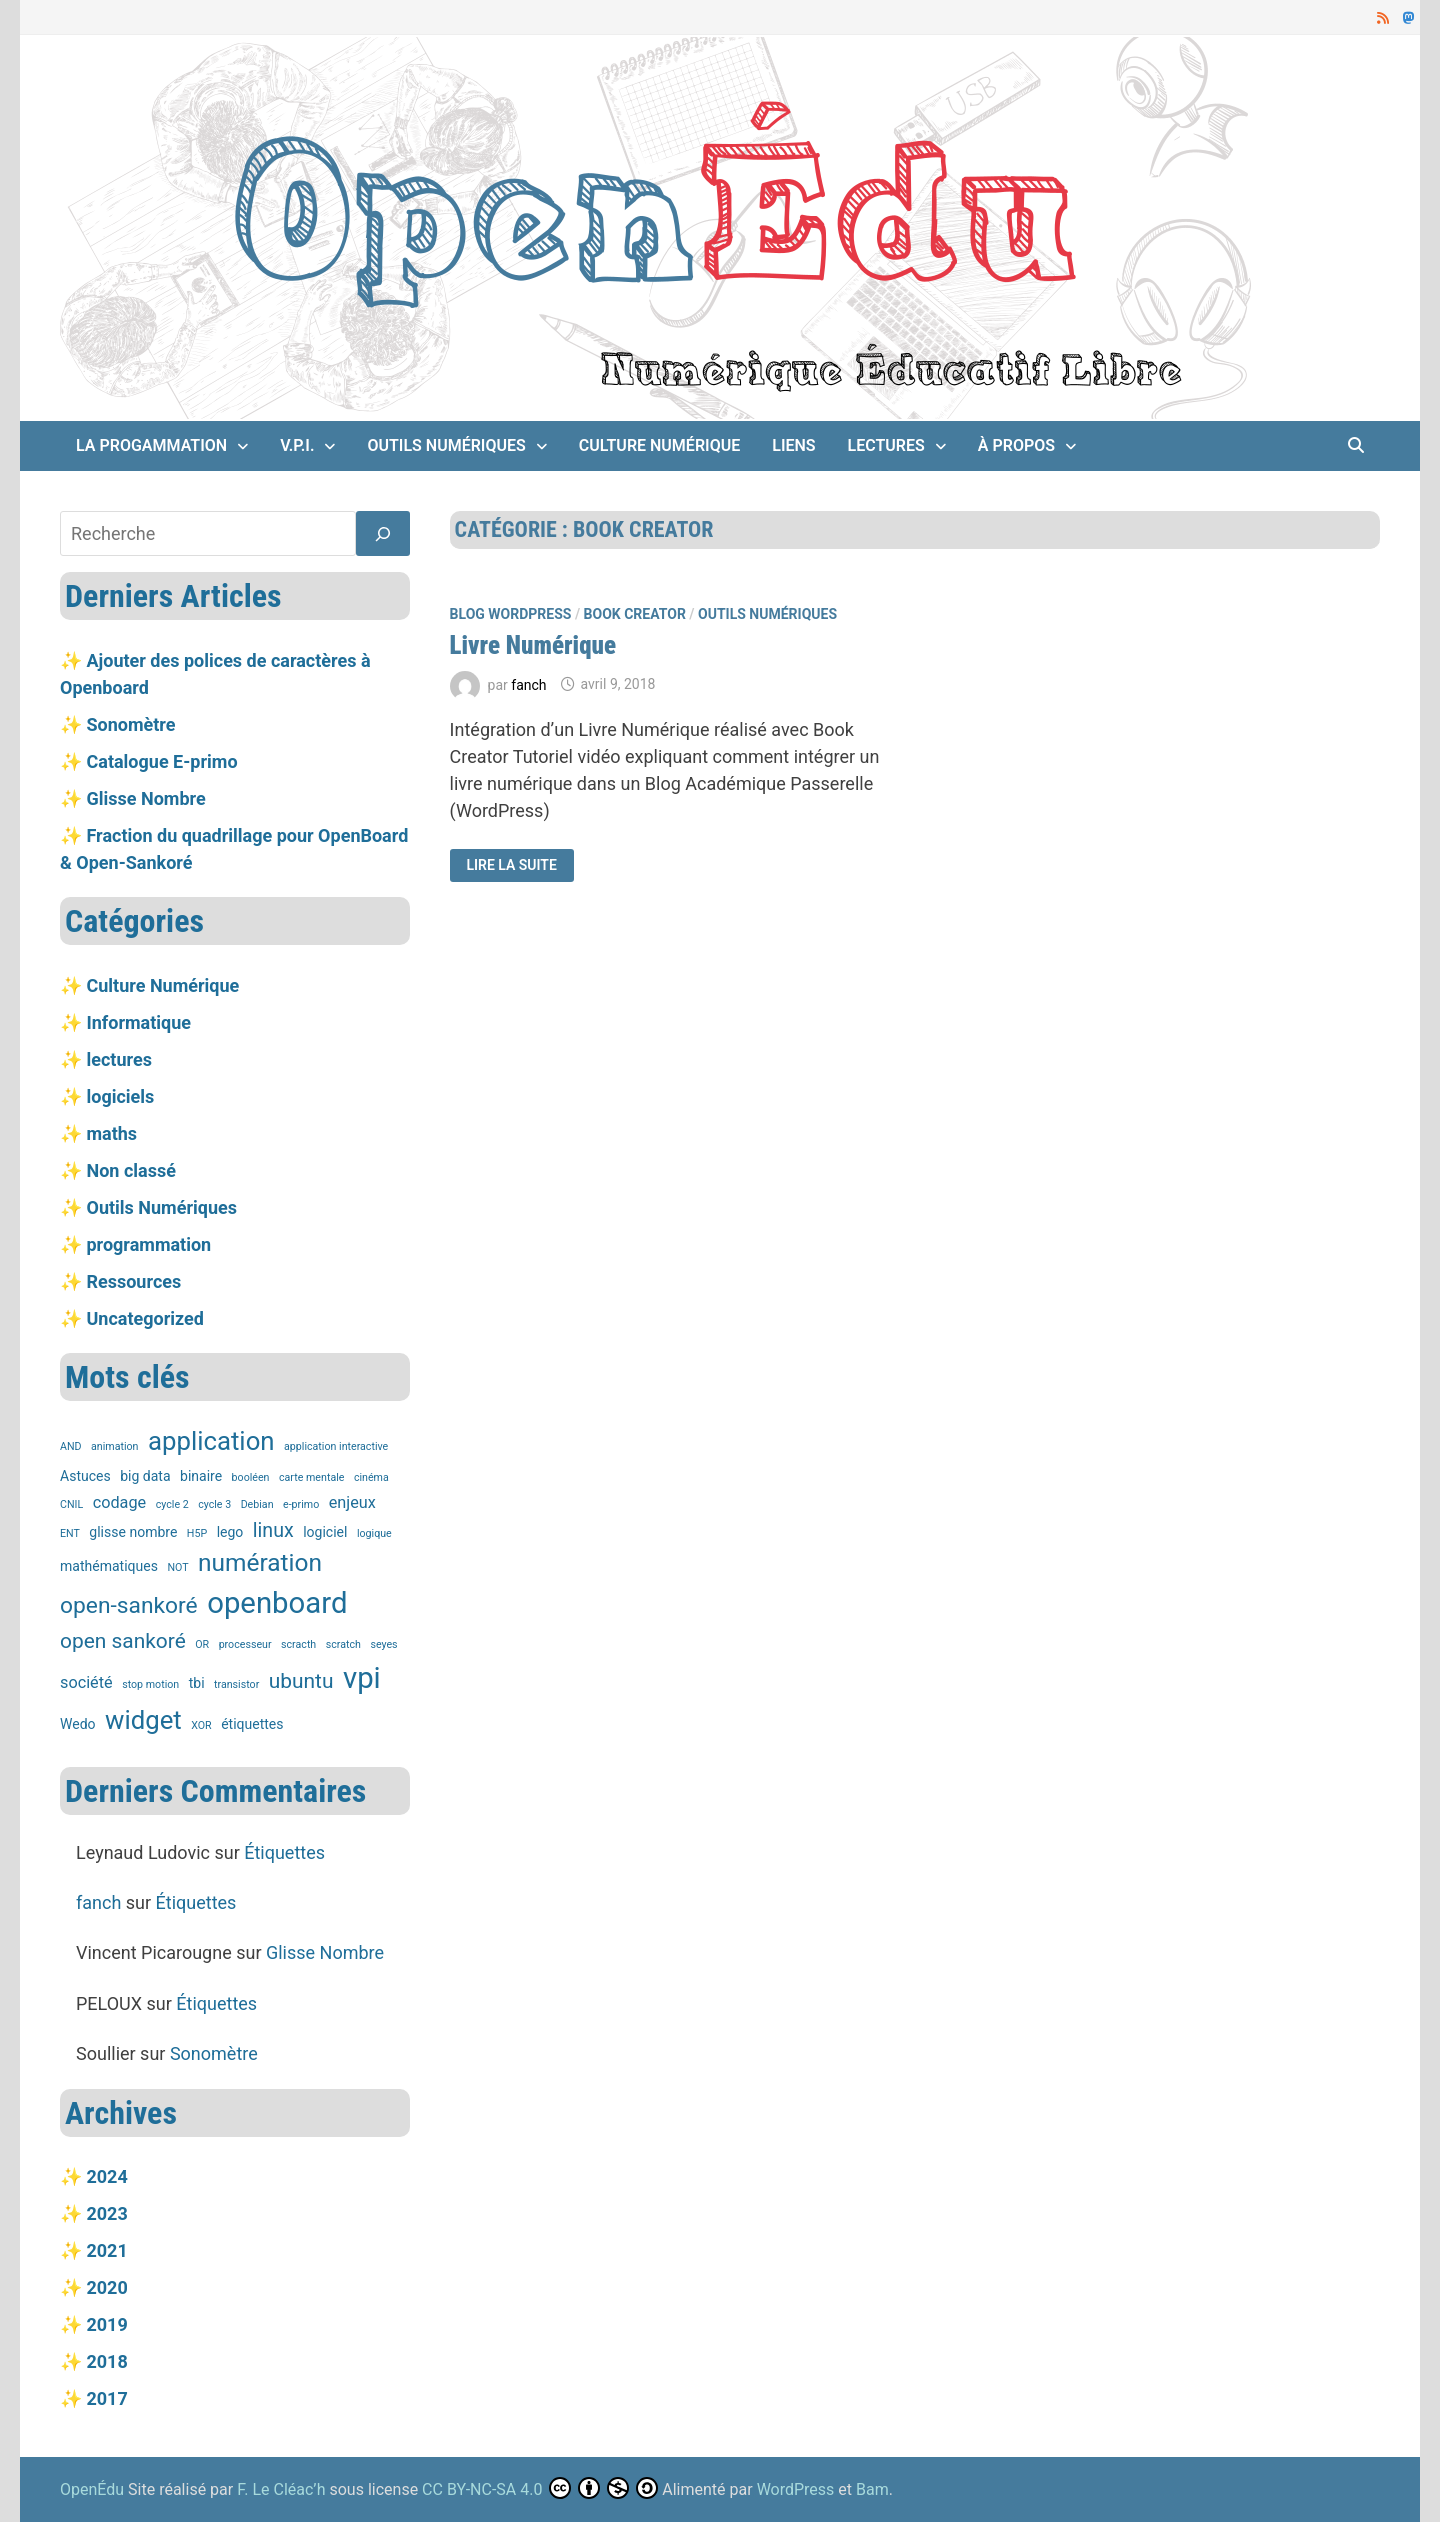 Image resolution: width=1440 pixels, height=2522 pixels. I want to click on open-sankoré [open-sankoré (8 éléments)], so click(129, 1605).